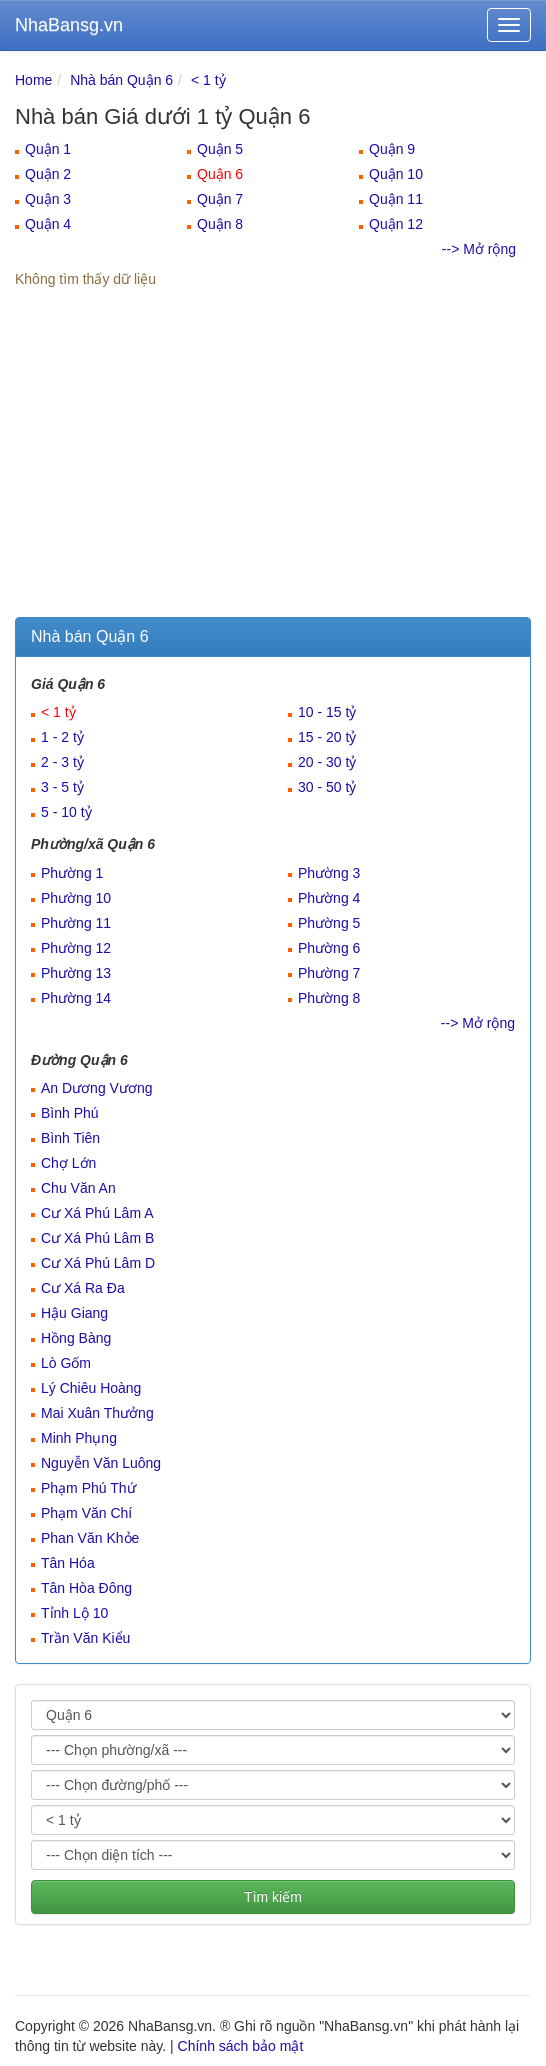 The width and height of the screenshot is (546, 2066). What do you see at coordinates (479, 249) in the screenshot?
I see `--> Mở rộng` at bounding box center [479, 249].